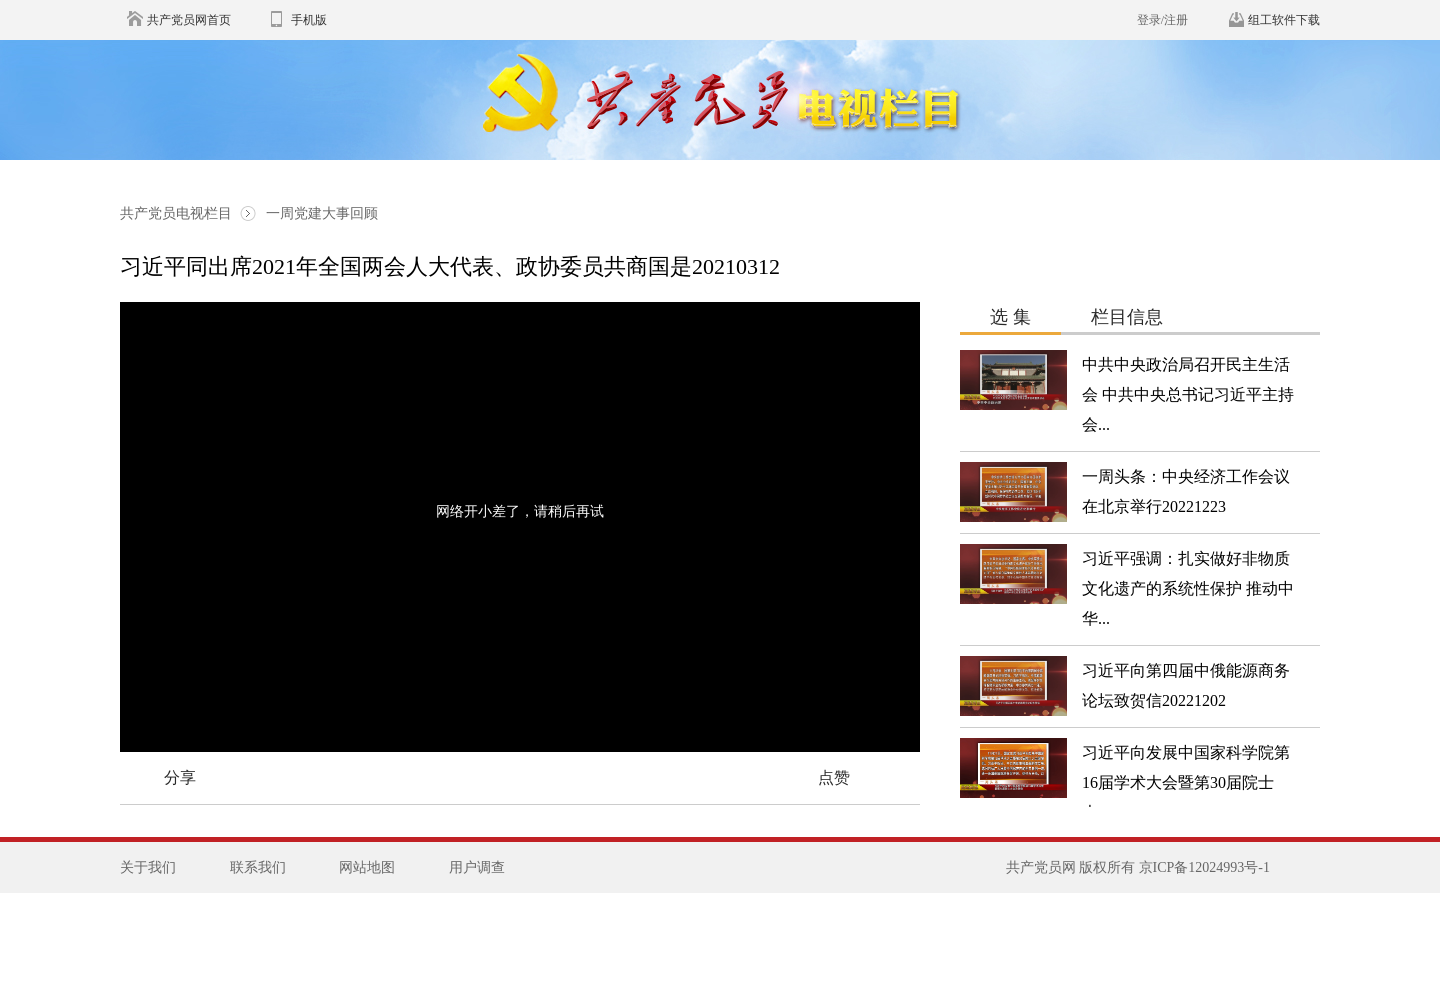 The width and height of the screenshot is (1440, 993). Describe the element at coordinates (1284, 20) in the screenshot. I see `组工软件下载` at that location.